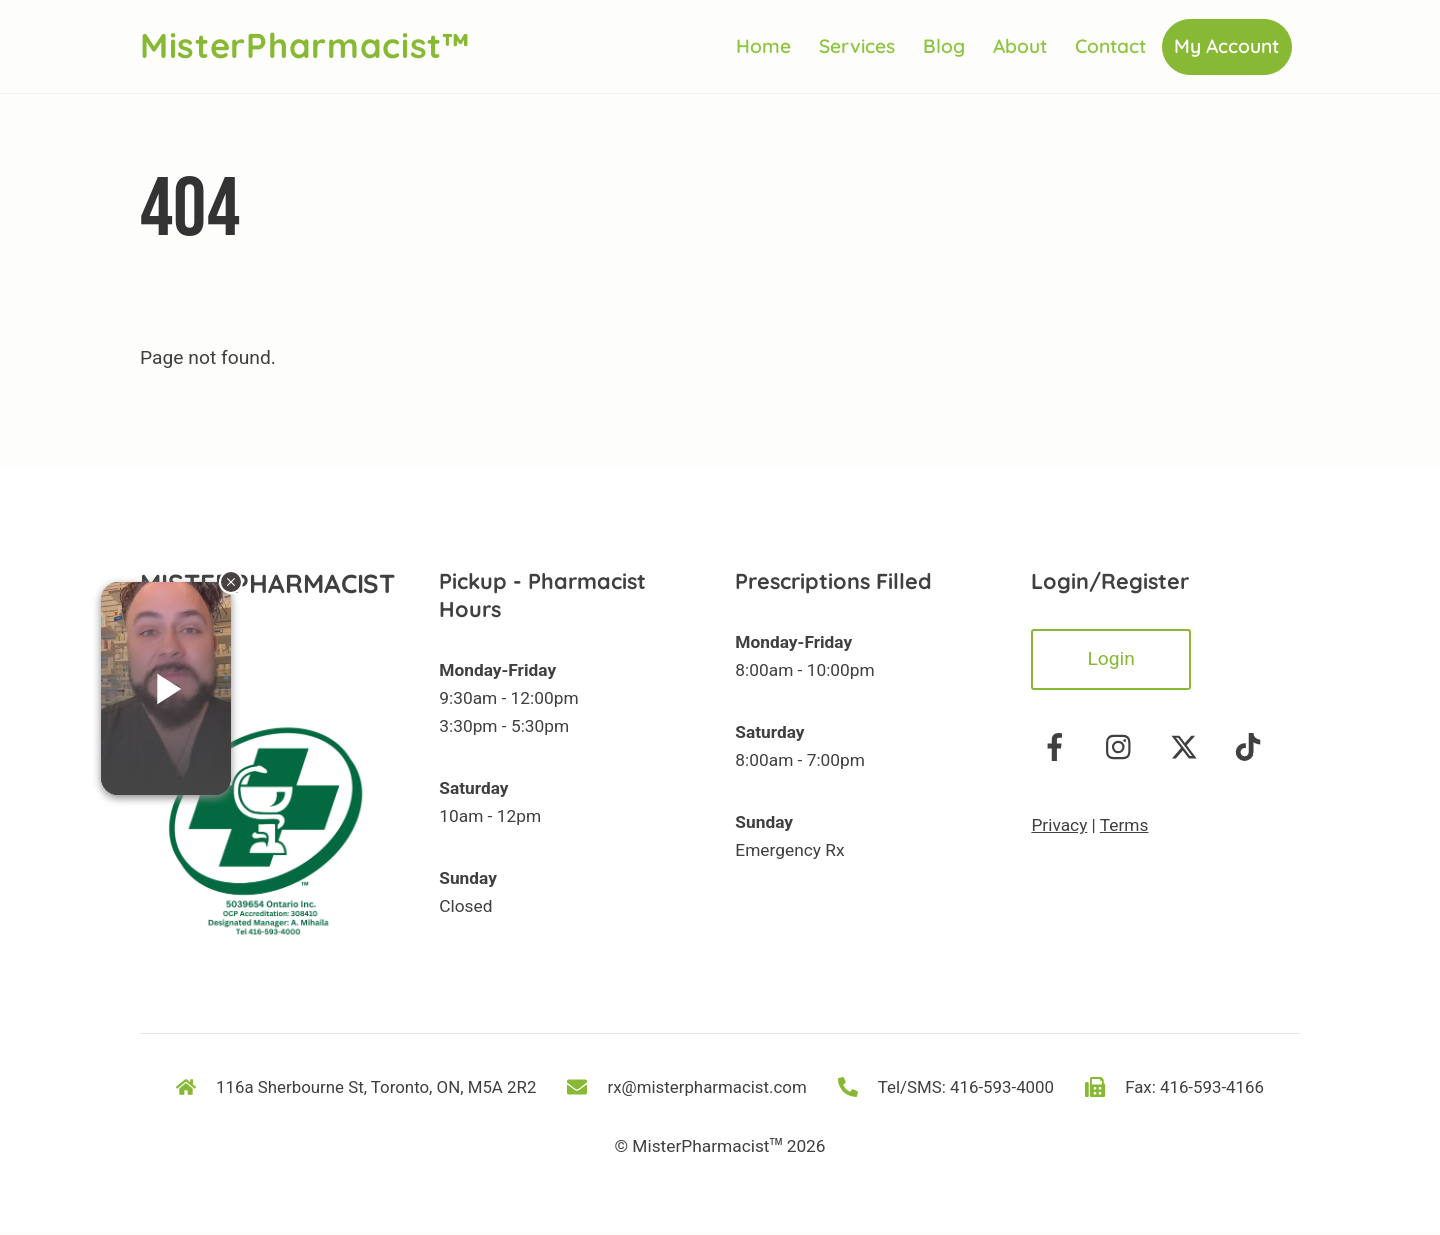  Describe the element at coordinates (1123, 748) in the screenshot. I see `[instagram]` at that location.